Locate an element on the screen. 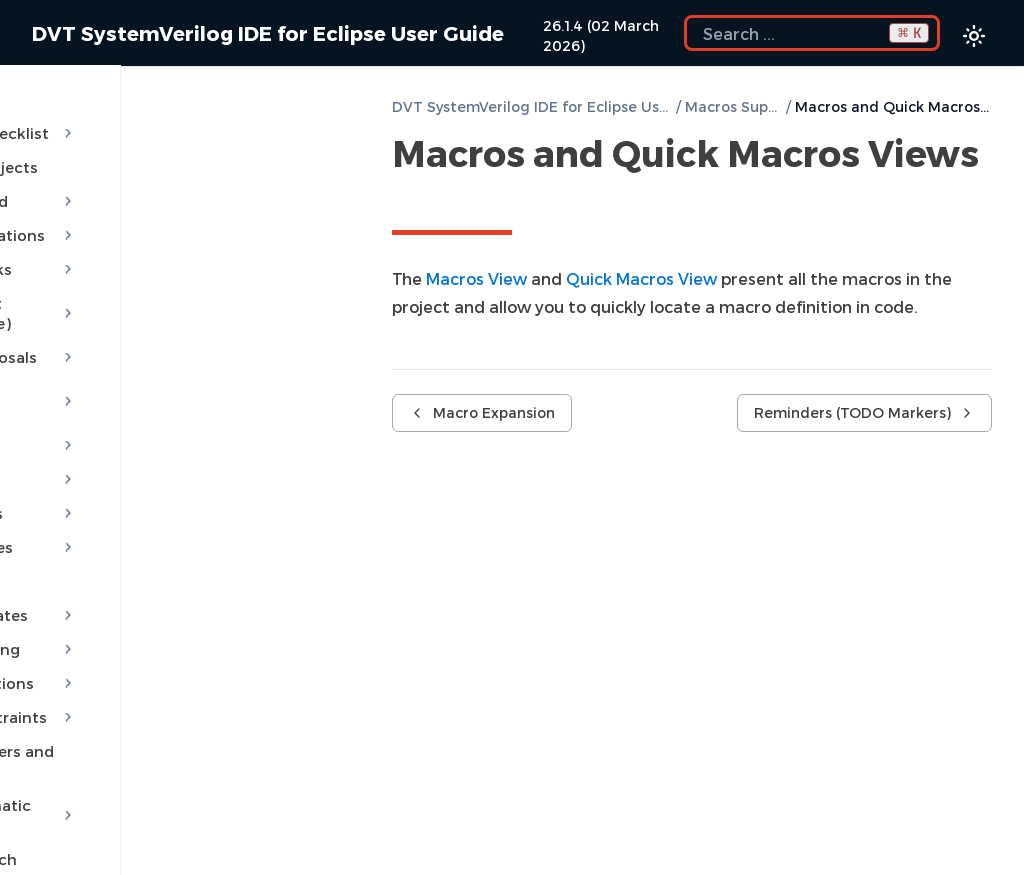  Generate Getters and Setters is located at coordinates (145, 692).